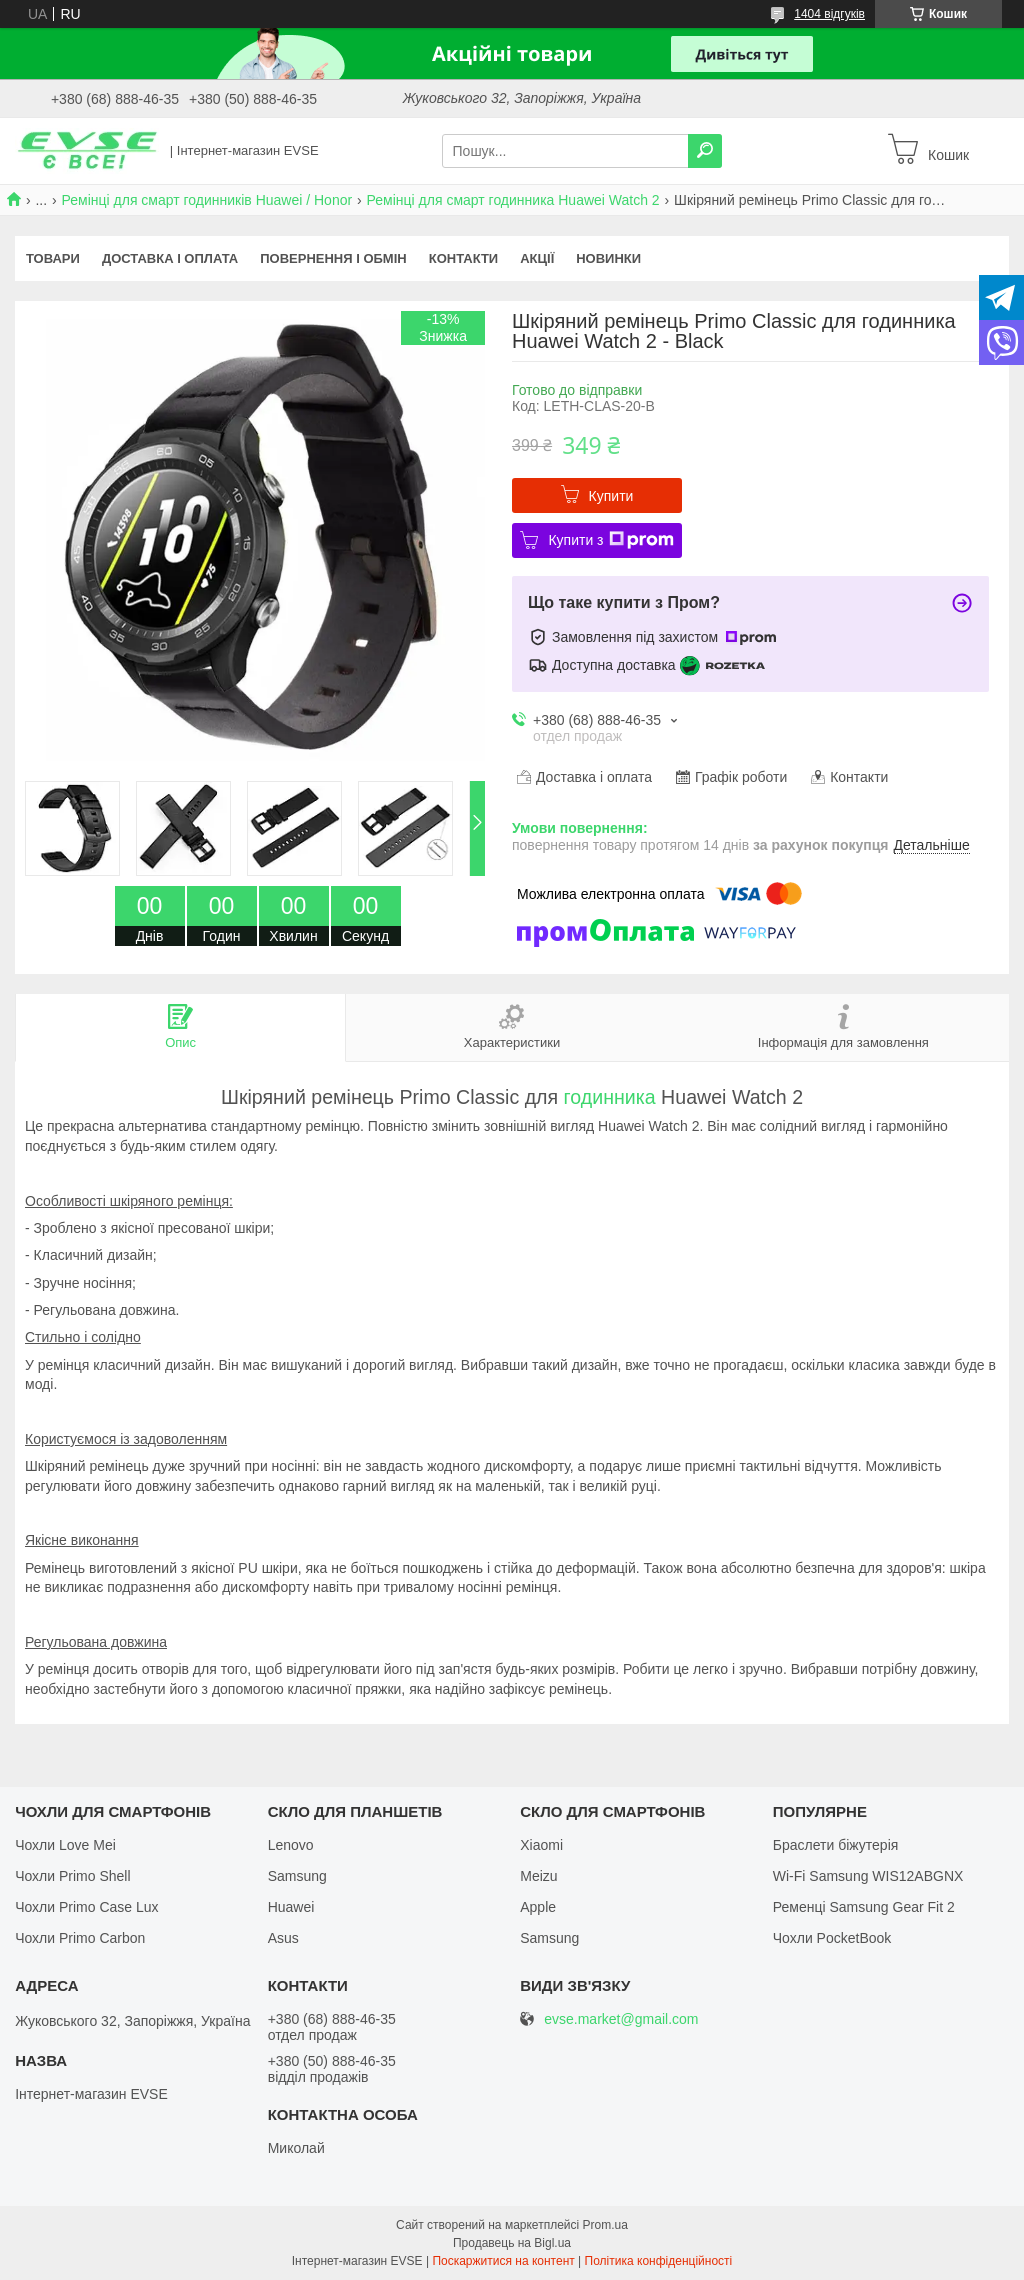  Describe the element at coordinates (464, 258) in the screenshot. I see `Контакти` at that location.